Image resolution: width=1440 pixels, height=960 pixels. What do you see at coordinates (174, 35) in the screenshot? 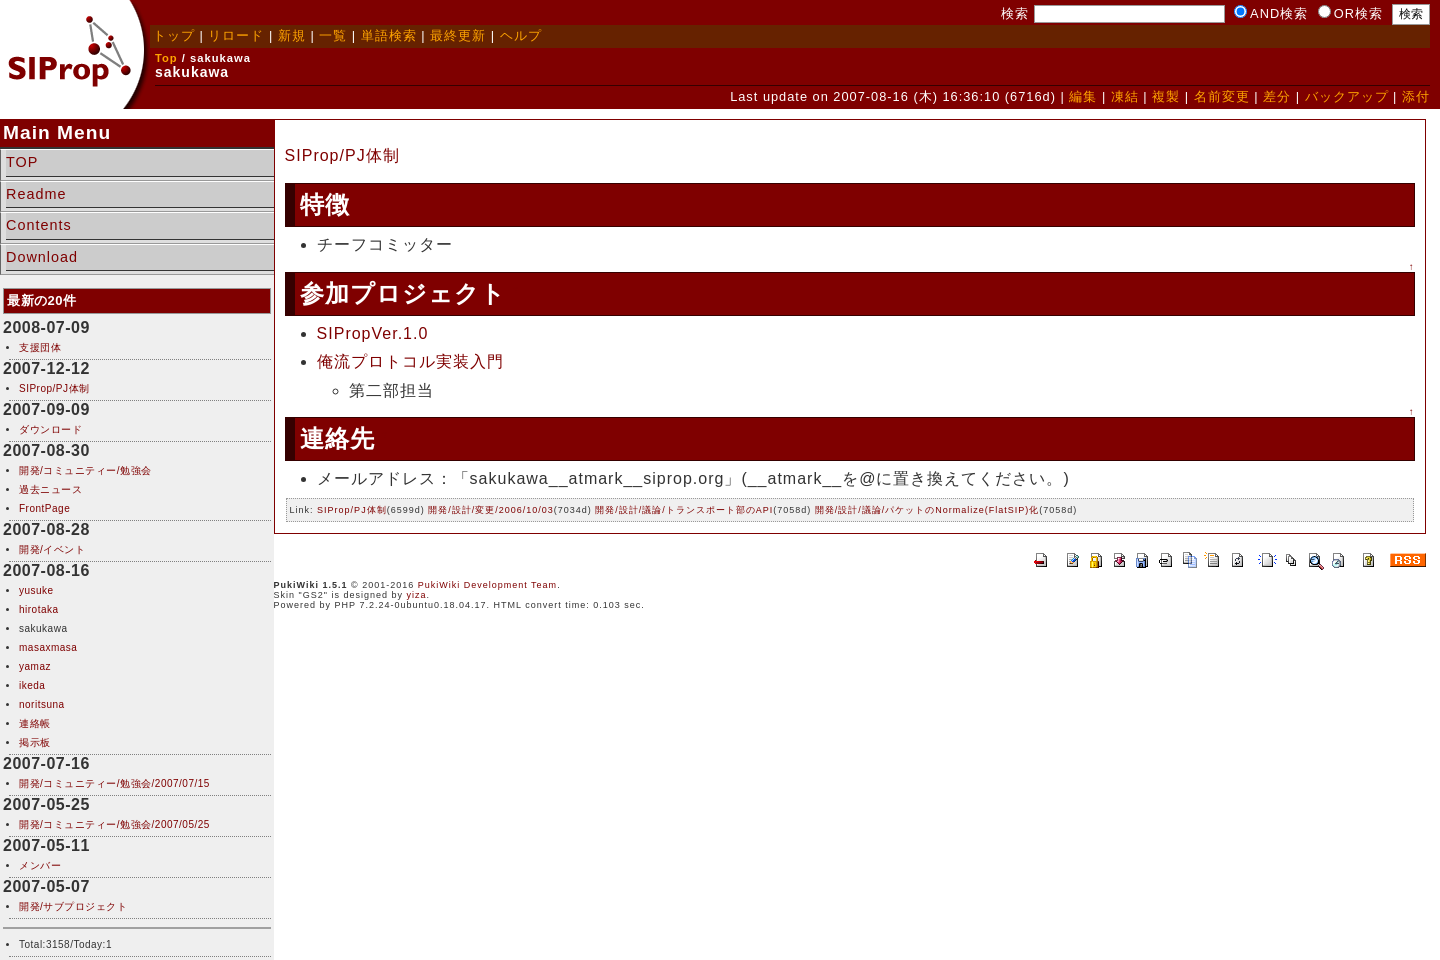
I see `トップ` at bounding box center [174, 35].